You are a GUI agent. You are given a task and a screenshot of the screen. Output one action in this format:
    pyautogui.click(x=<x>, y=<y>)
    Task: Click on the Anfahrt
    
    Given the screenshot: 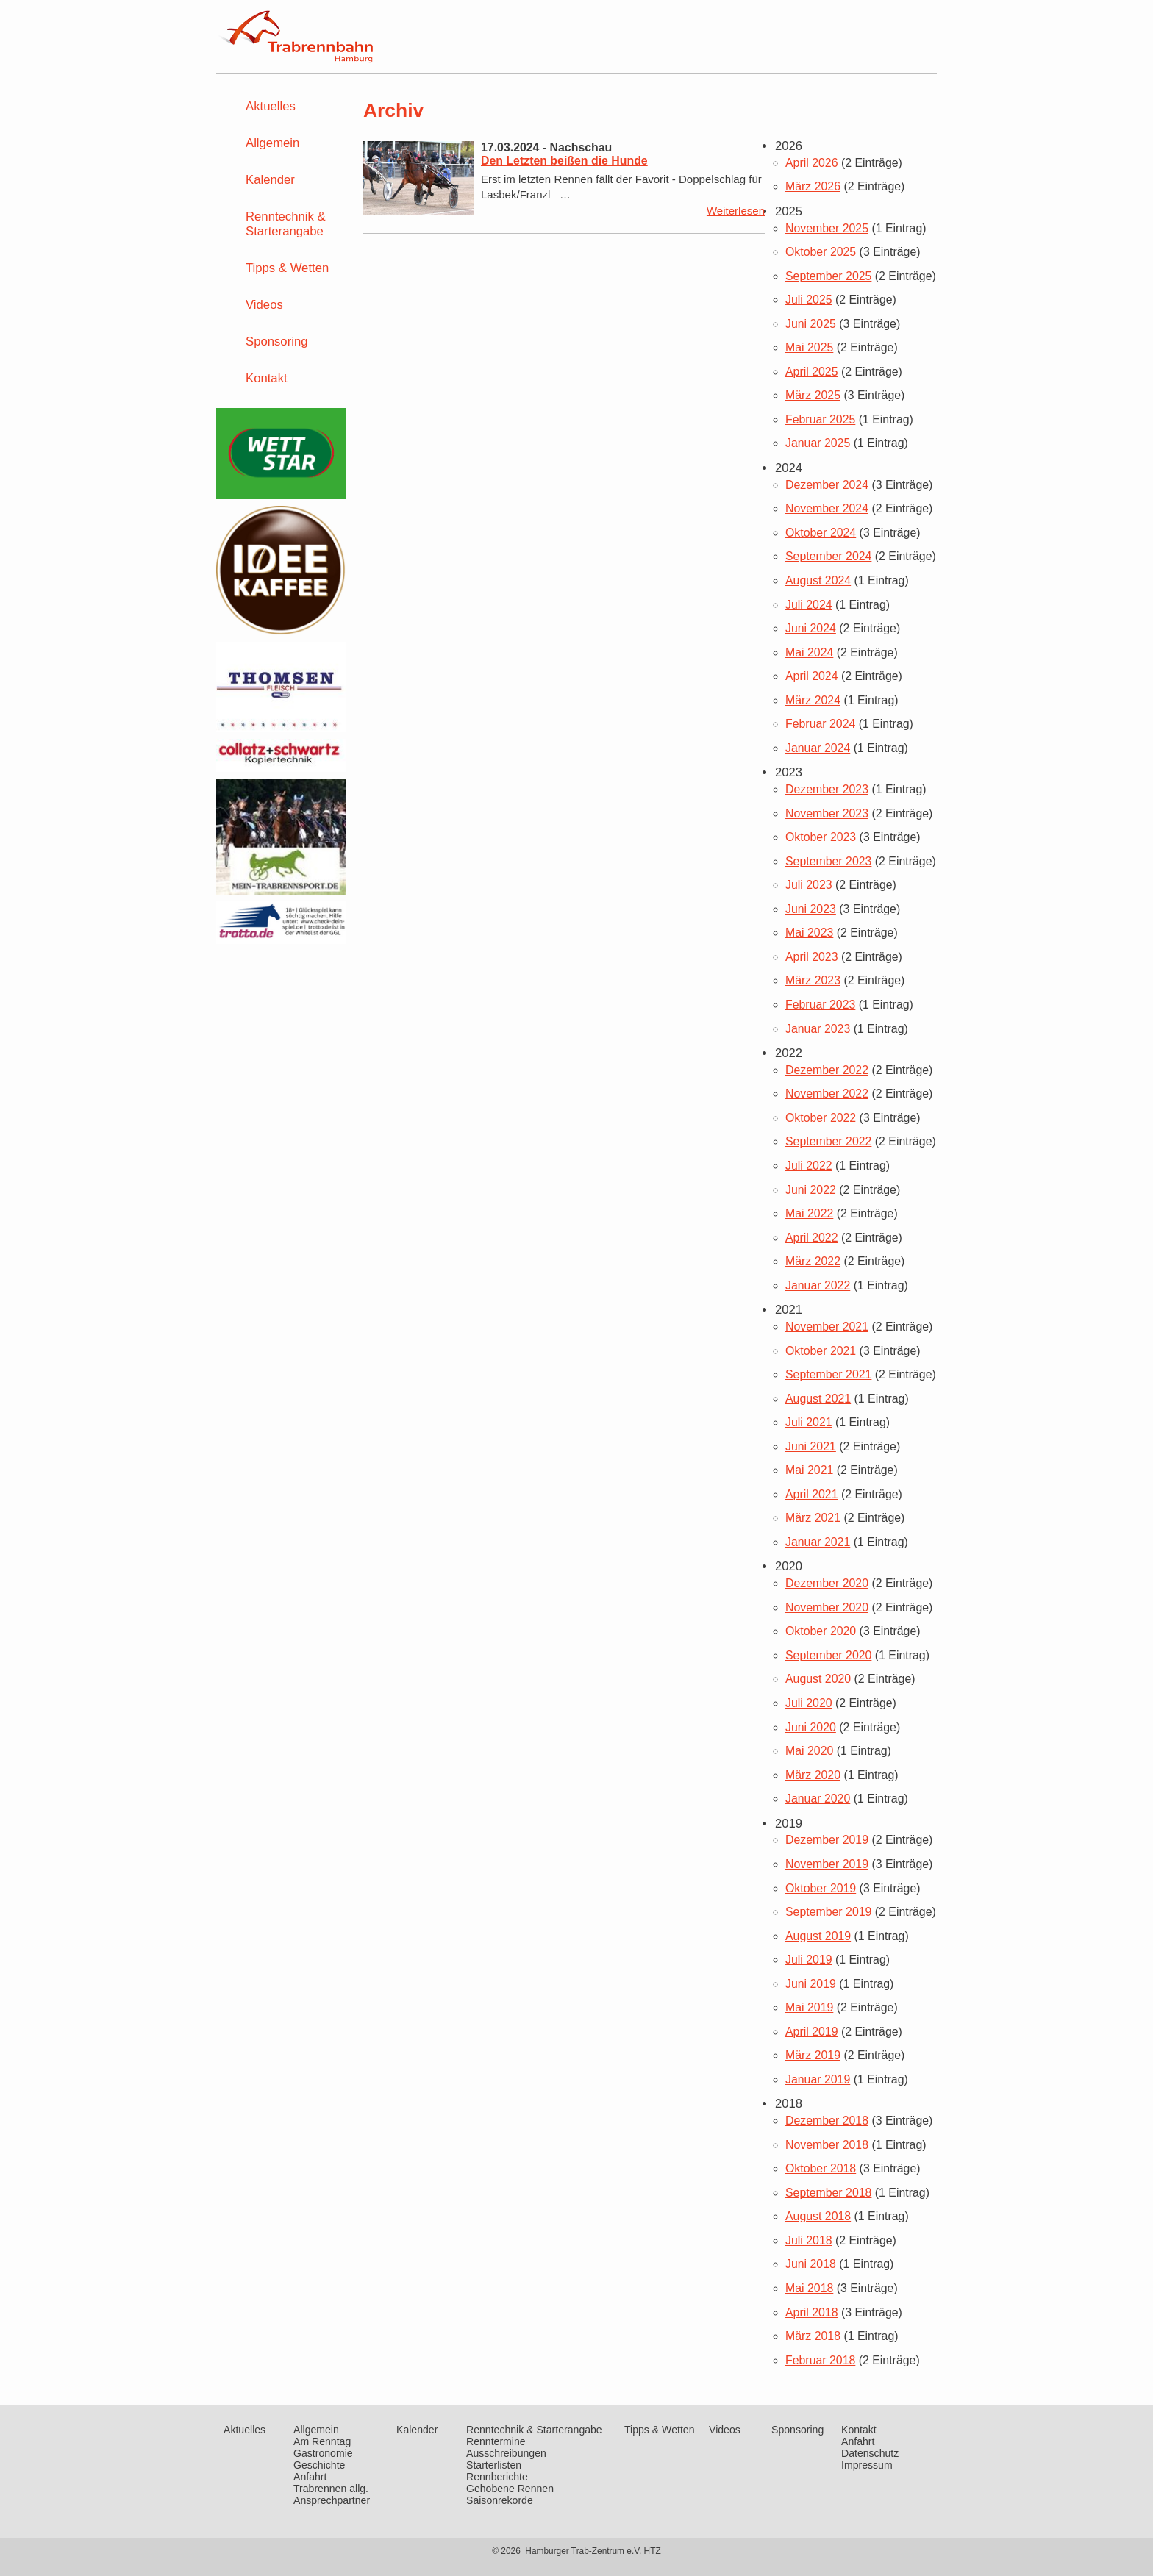 What is the action you would take?
    pyautogui.click(x=309, y=2477)
    